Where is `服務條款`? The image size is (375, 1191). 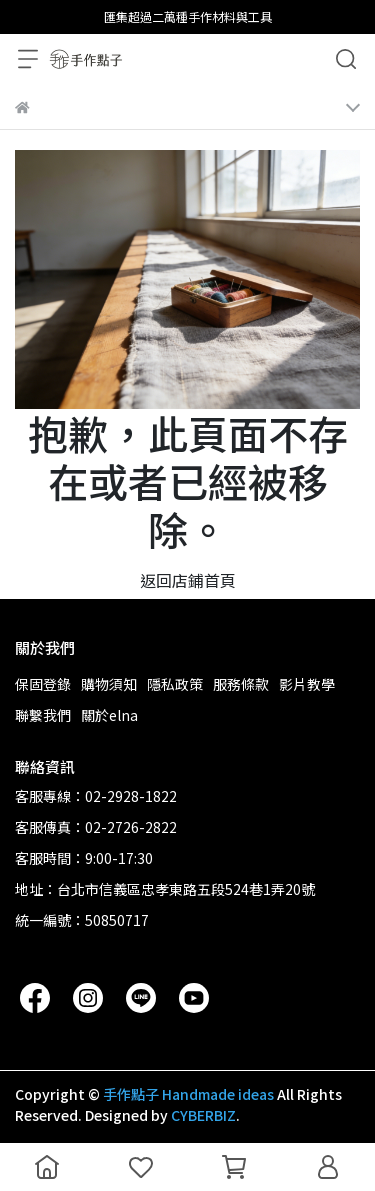
服務條款 is located at coordinates (241, 684).